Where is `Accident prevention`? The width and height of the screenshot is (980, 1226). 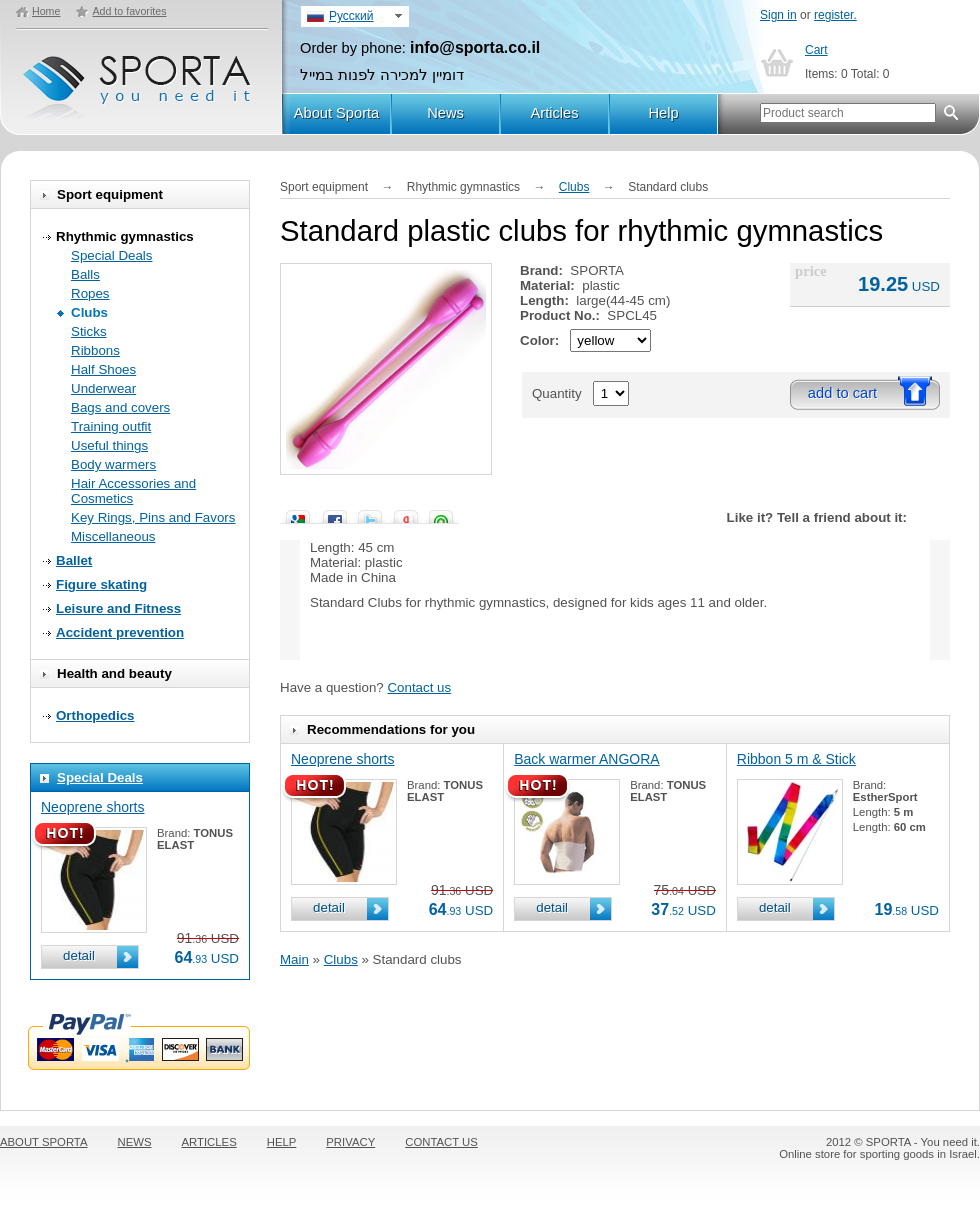 Accident prevention is located at coordinates (120, 632).